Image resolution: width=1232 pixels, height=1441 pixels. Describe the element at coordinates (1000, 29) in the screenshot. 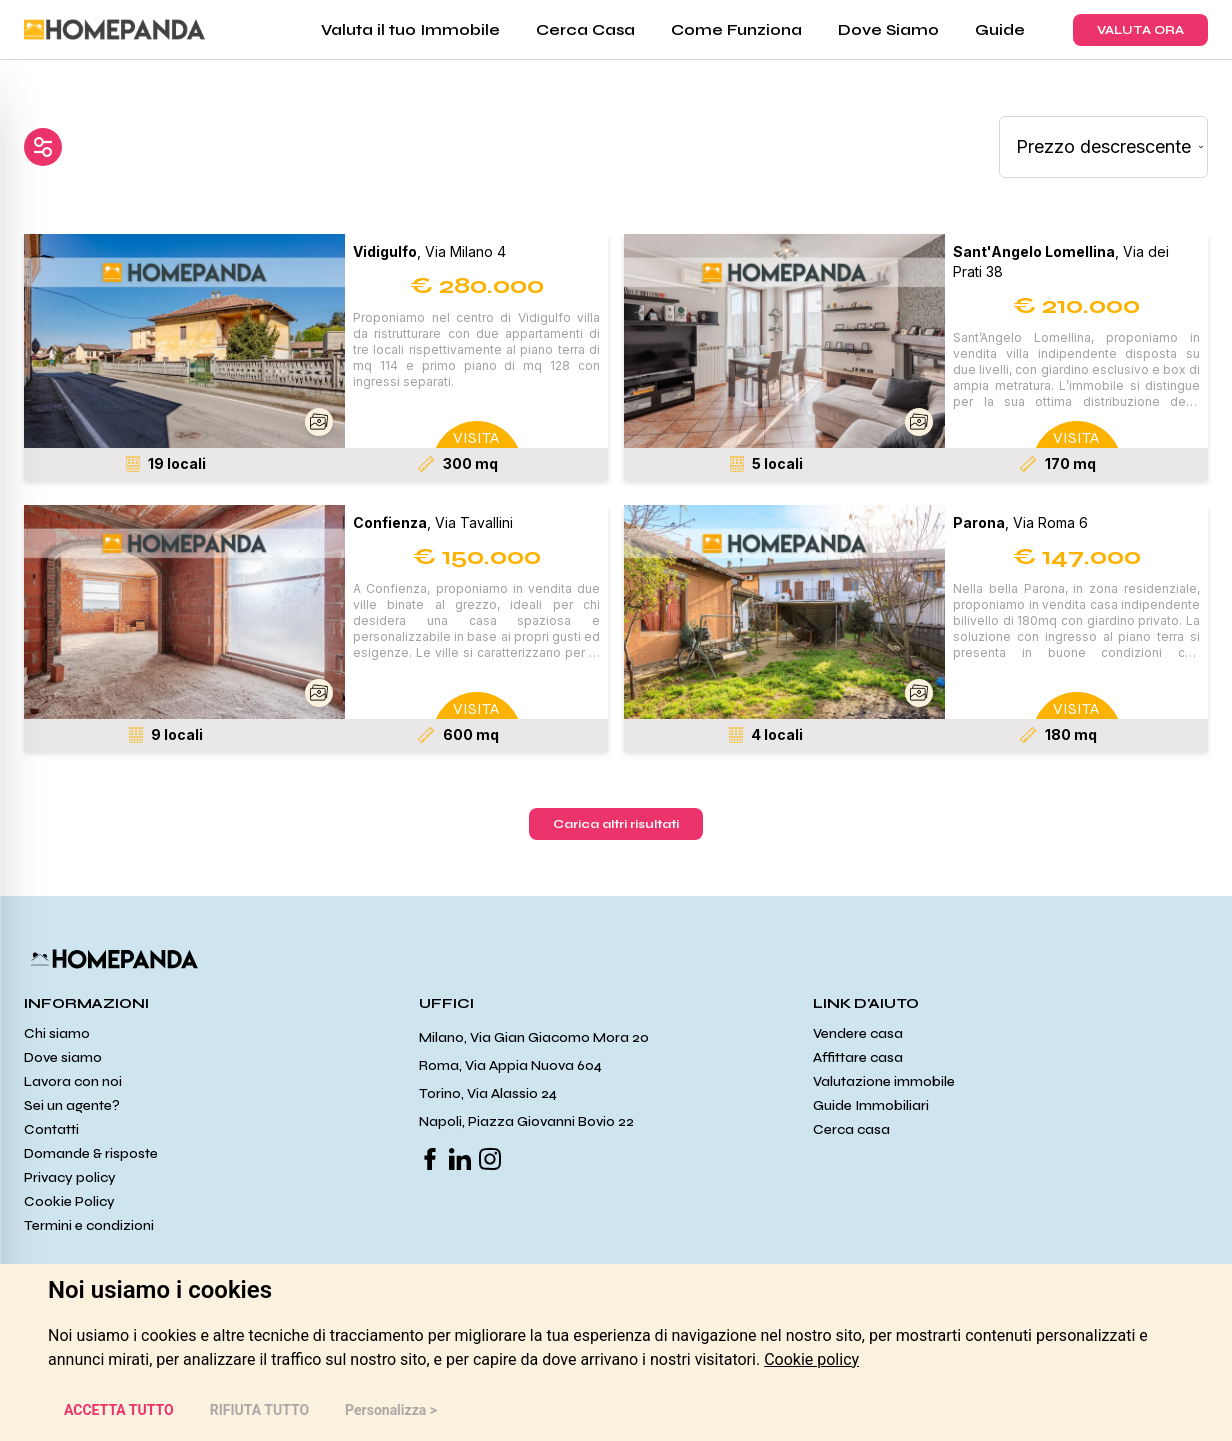

I see `Guide` at that location.